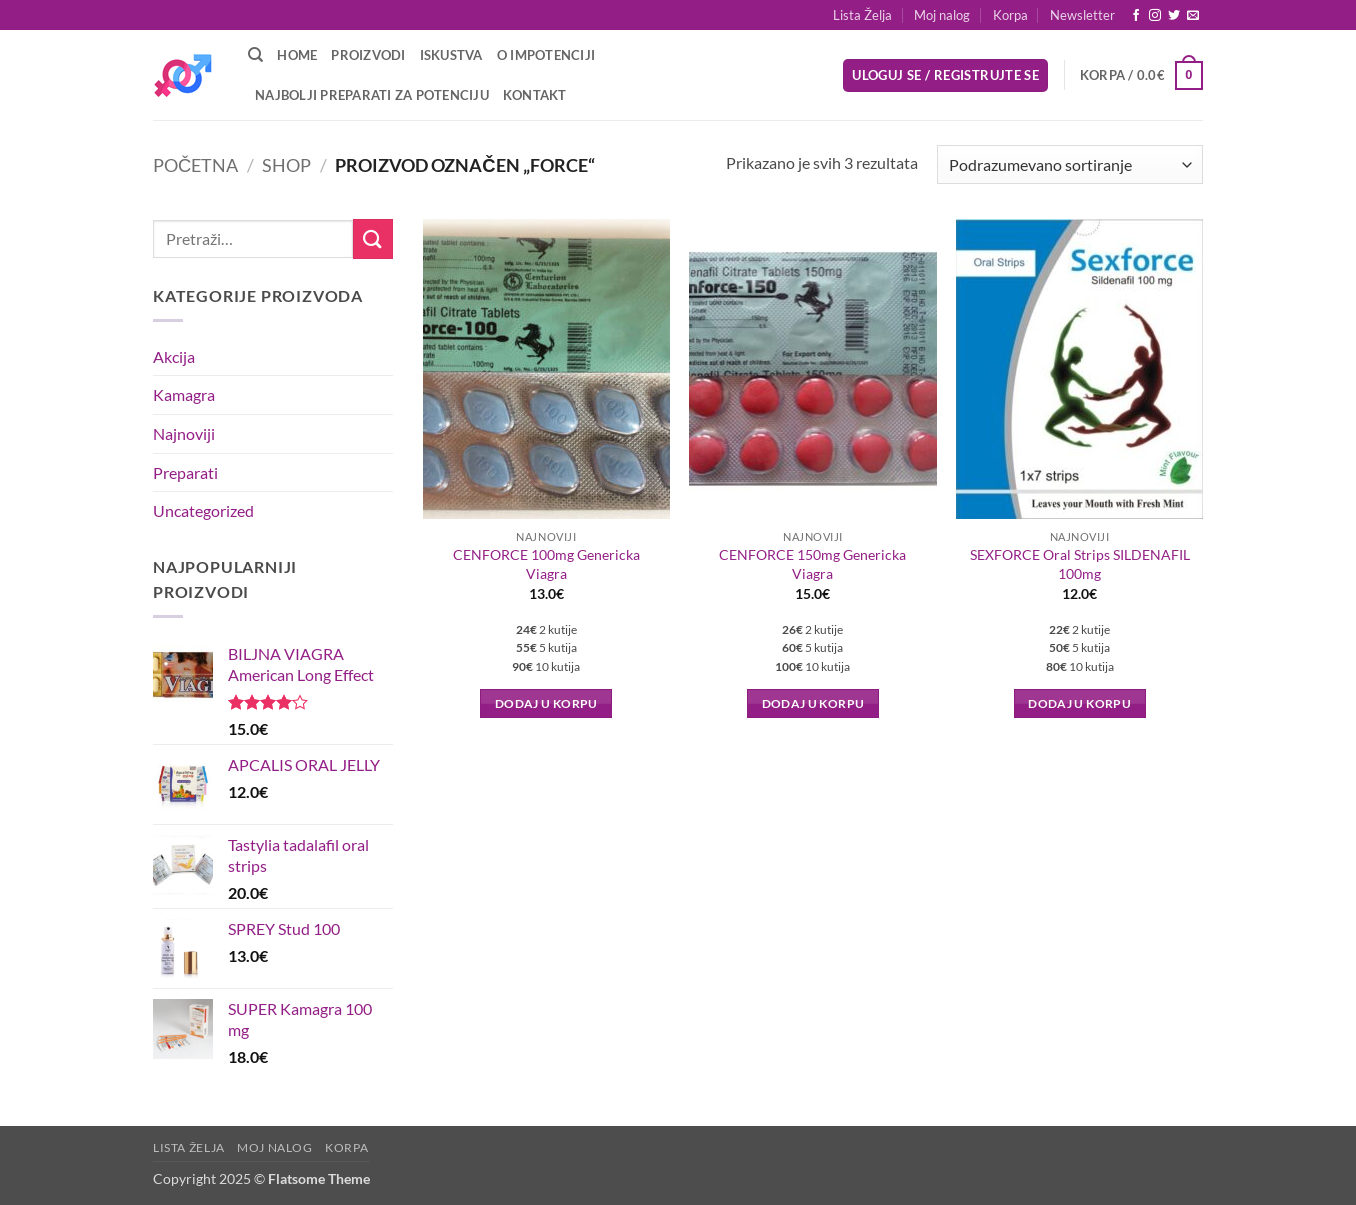 The image size is (1356, 1205). Describe the element at coordinates (174, 356) in the screenshot. I see `Akcija` at that location.